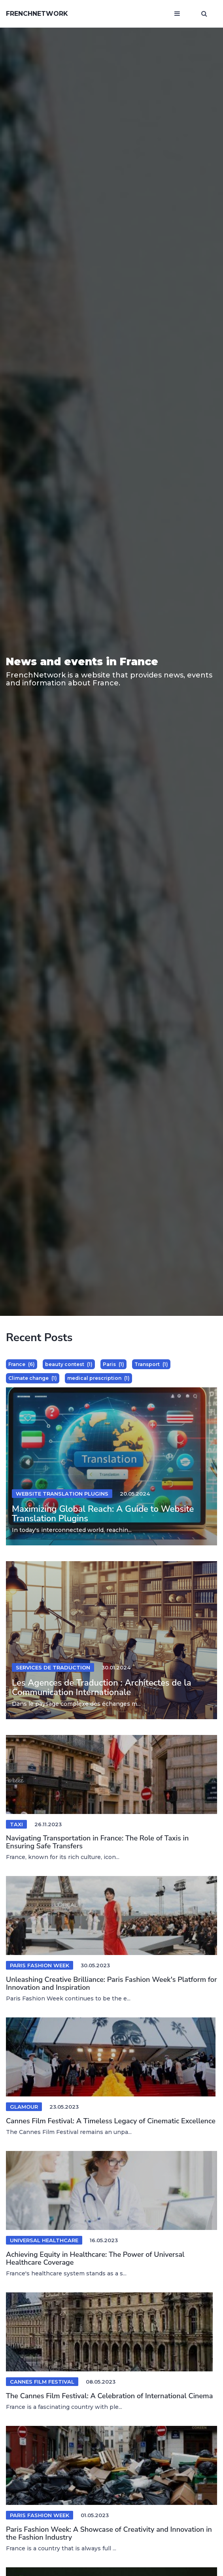 The width and height of the screenshot is (223, 2576). What do you see at coordinates (109, 2533) in the screenshot?
I see `Paris Fashion Week: A Showcase of Creativity and Innovation in the Fashion Industry` at bounding box center [109, 2533].